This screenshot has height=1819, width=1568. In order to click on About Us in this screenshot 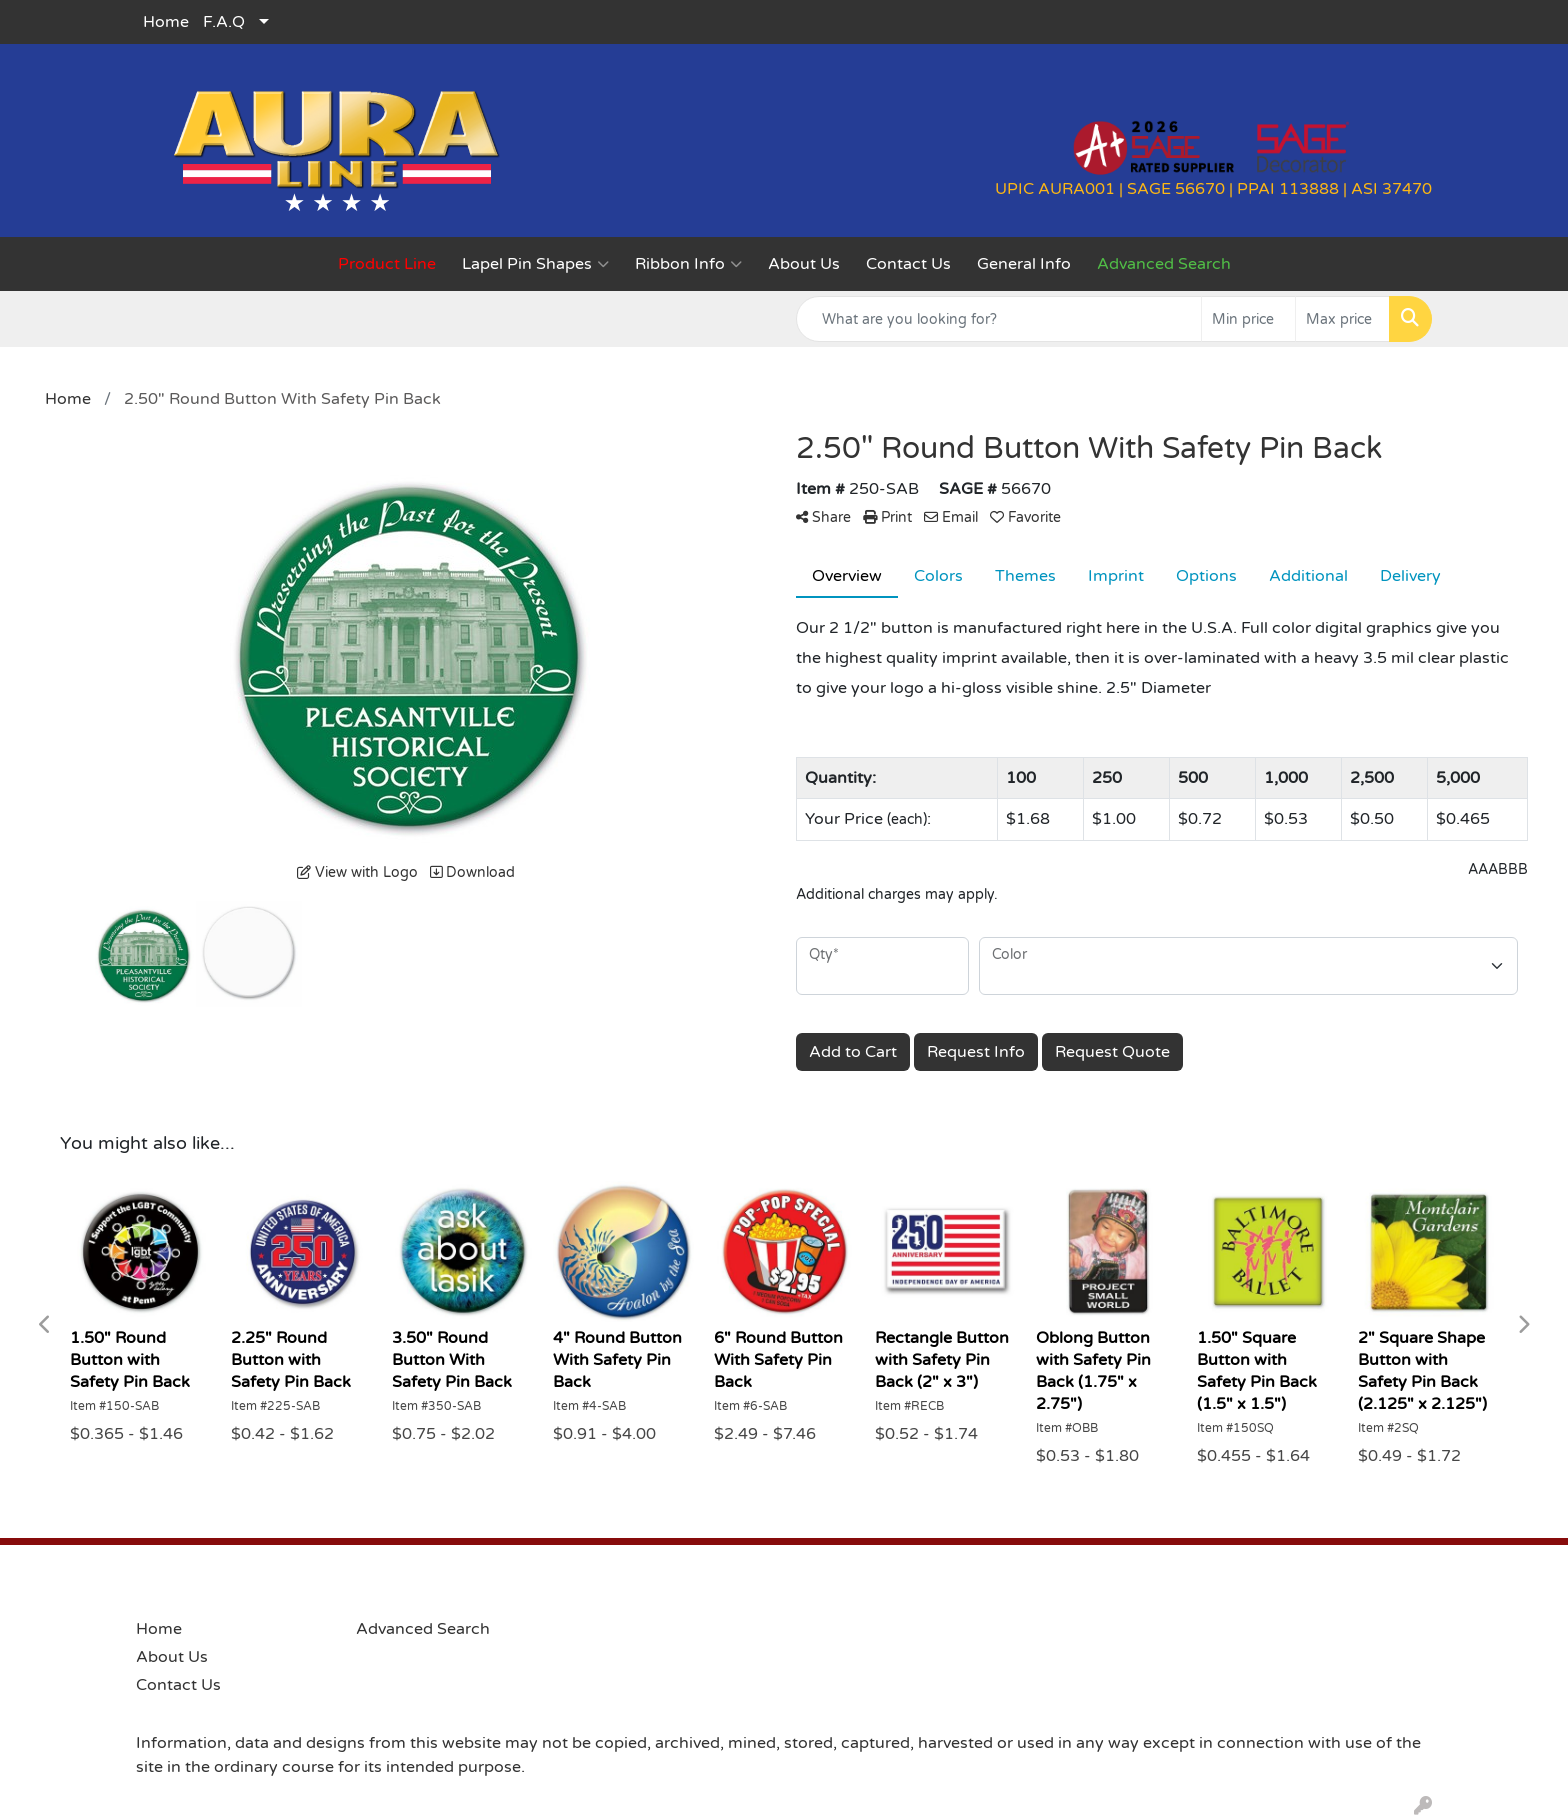, I will do `click(804, 264)`.